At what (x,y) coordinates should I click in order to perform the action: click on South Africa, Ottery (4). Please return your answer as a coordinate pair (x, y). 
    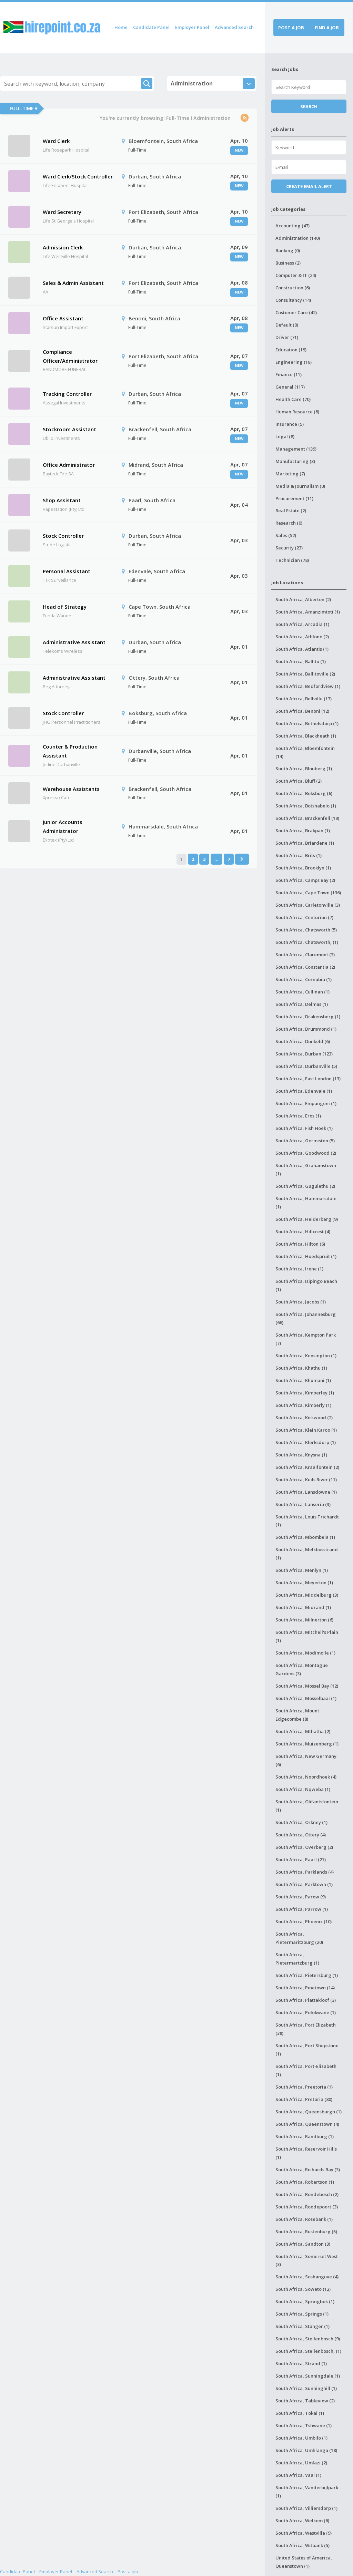
    Looking at the image, I should click on (300, 1835).